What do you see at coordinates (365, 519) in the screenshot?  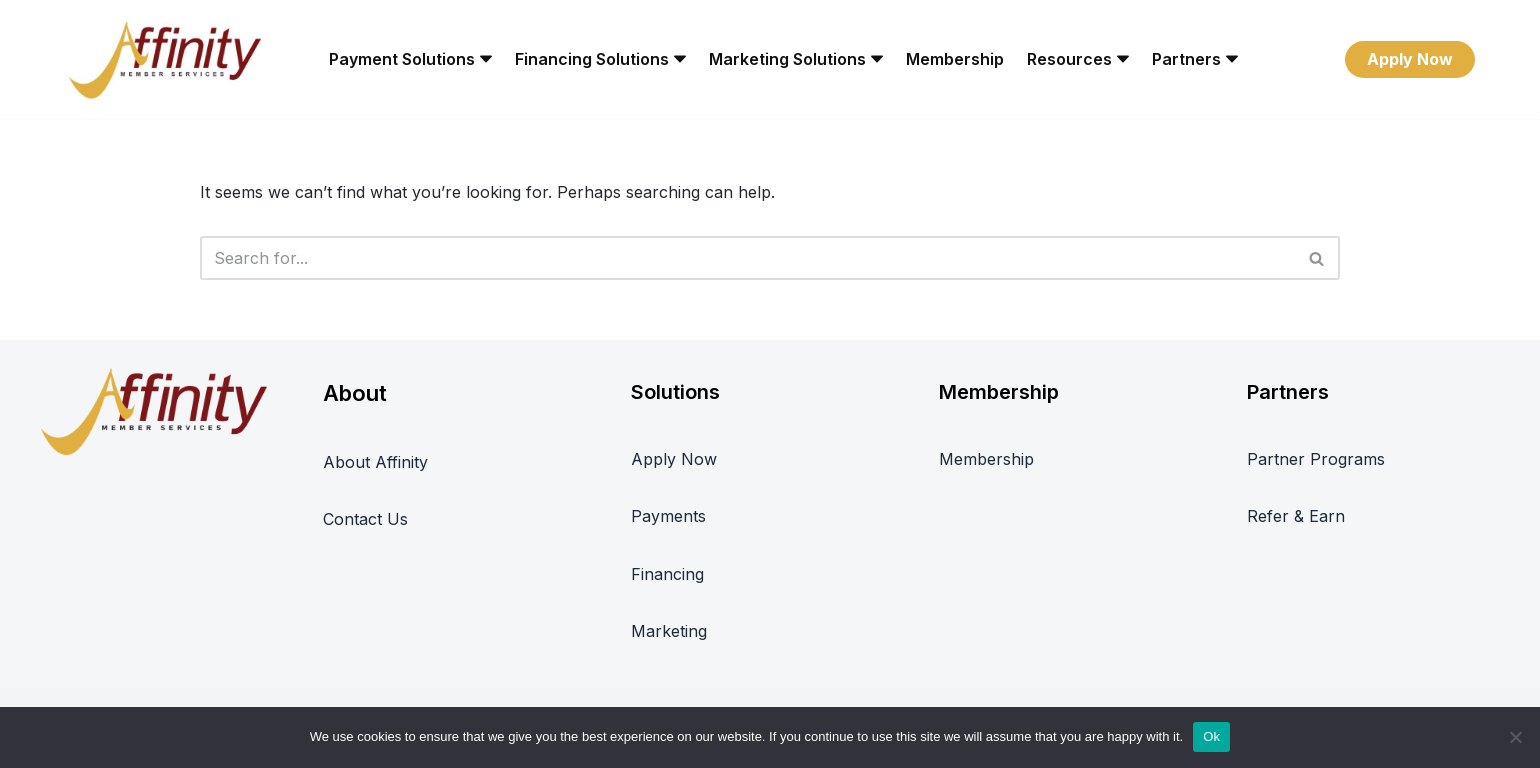 I see `Contact Us` at bounding box center [365, 519].